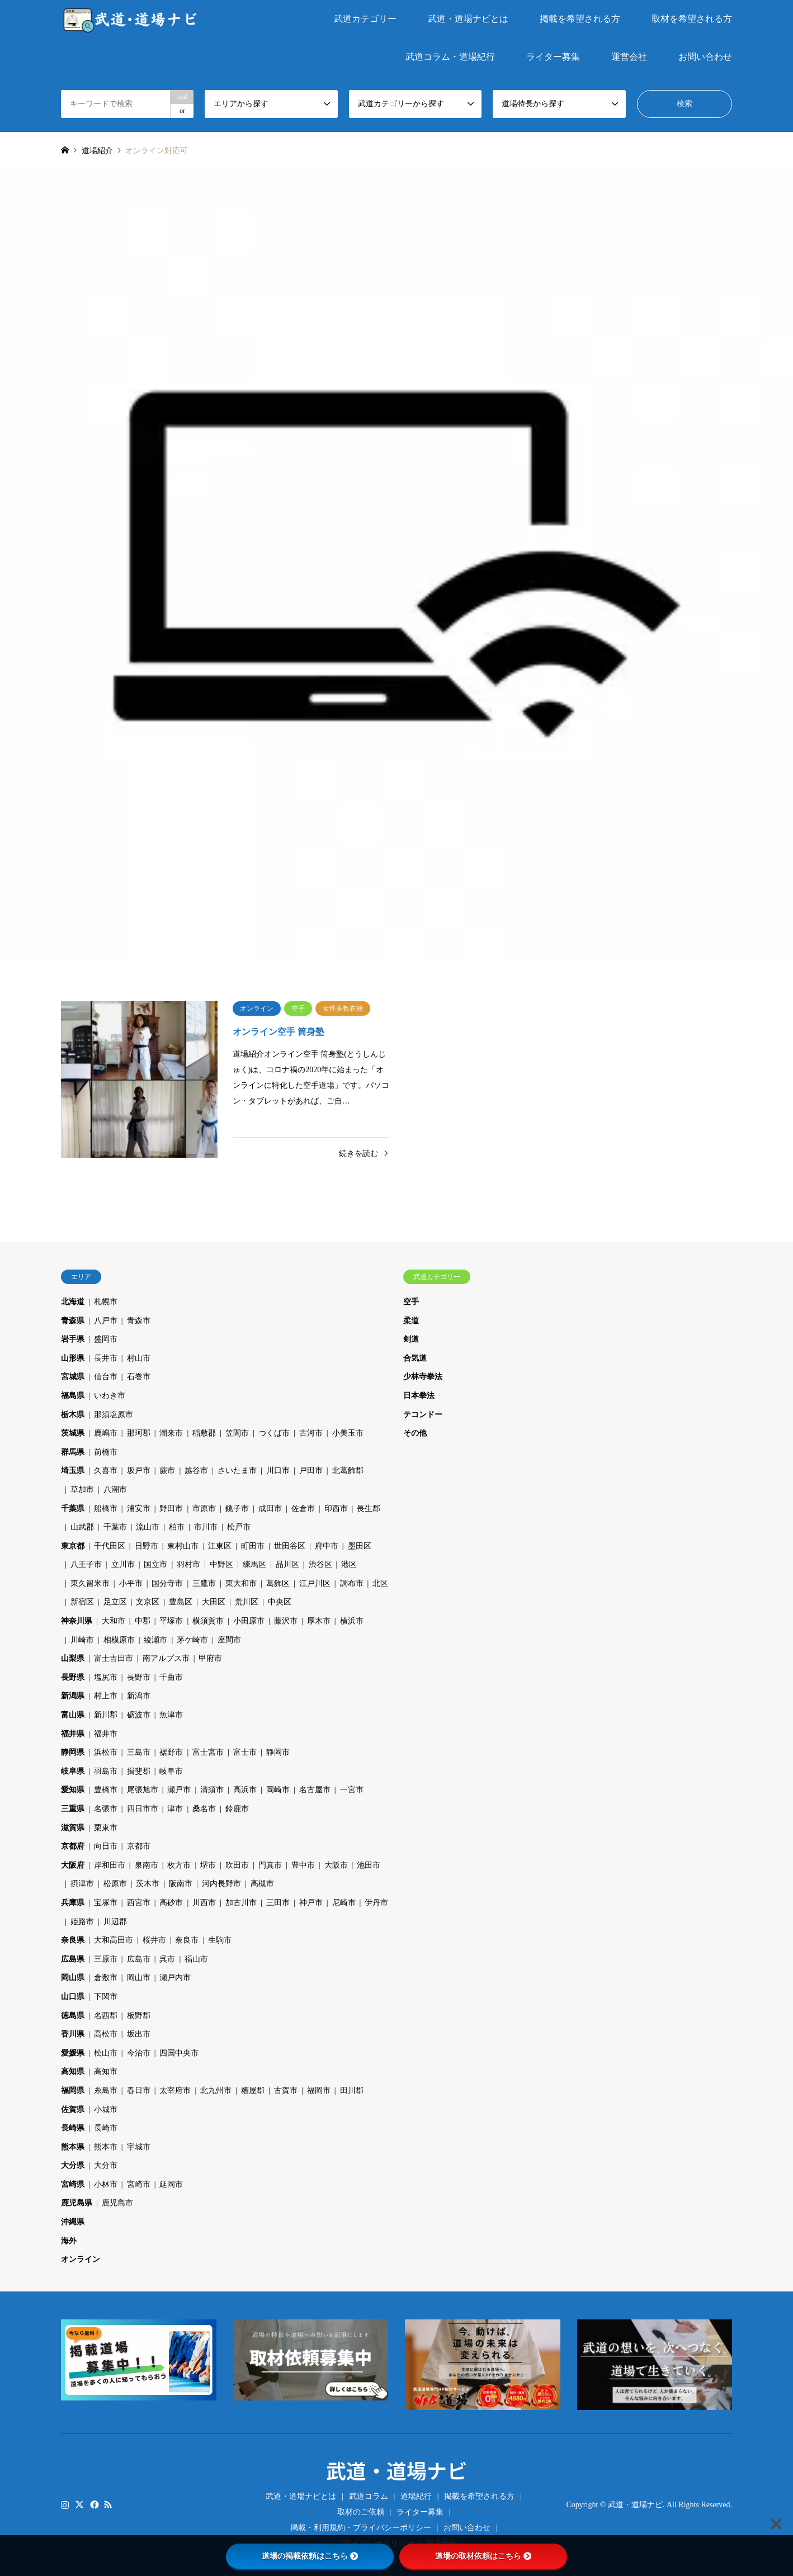  Describe the element at coordinates (138, 1508) in the screenshot. I see `浦安市` at that location.